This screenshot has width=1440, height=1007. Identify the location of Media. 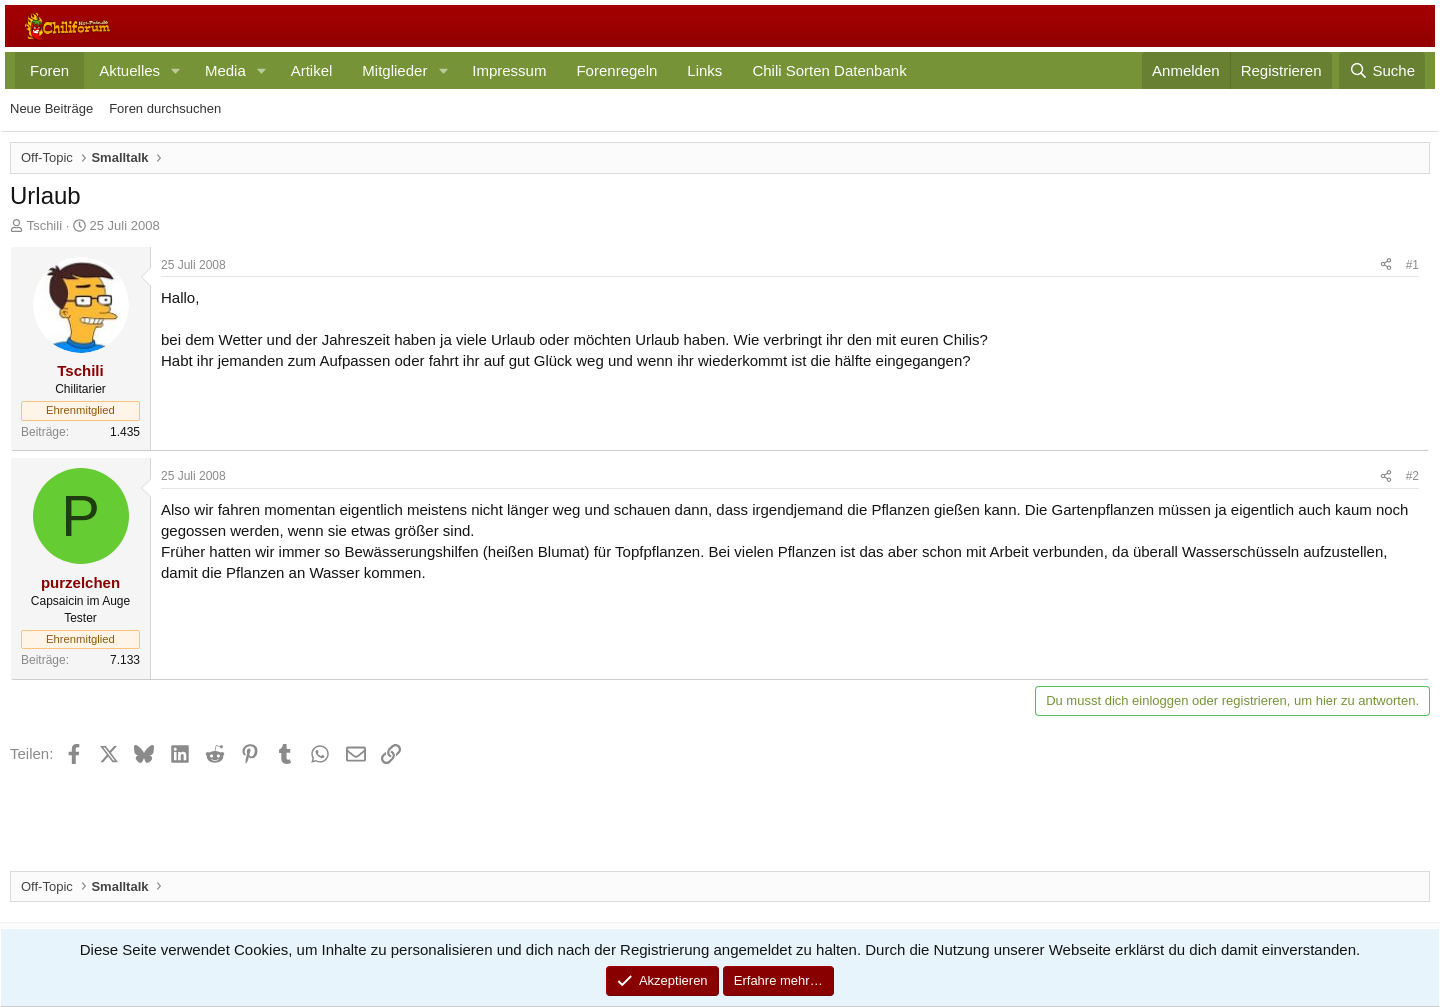
(225, 70).